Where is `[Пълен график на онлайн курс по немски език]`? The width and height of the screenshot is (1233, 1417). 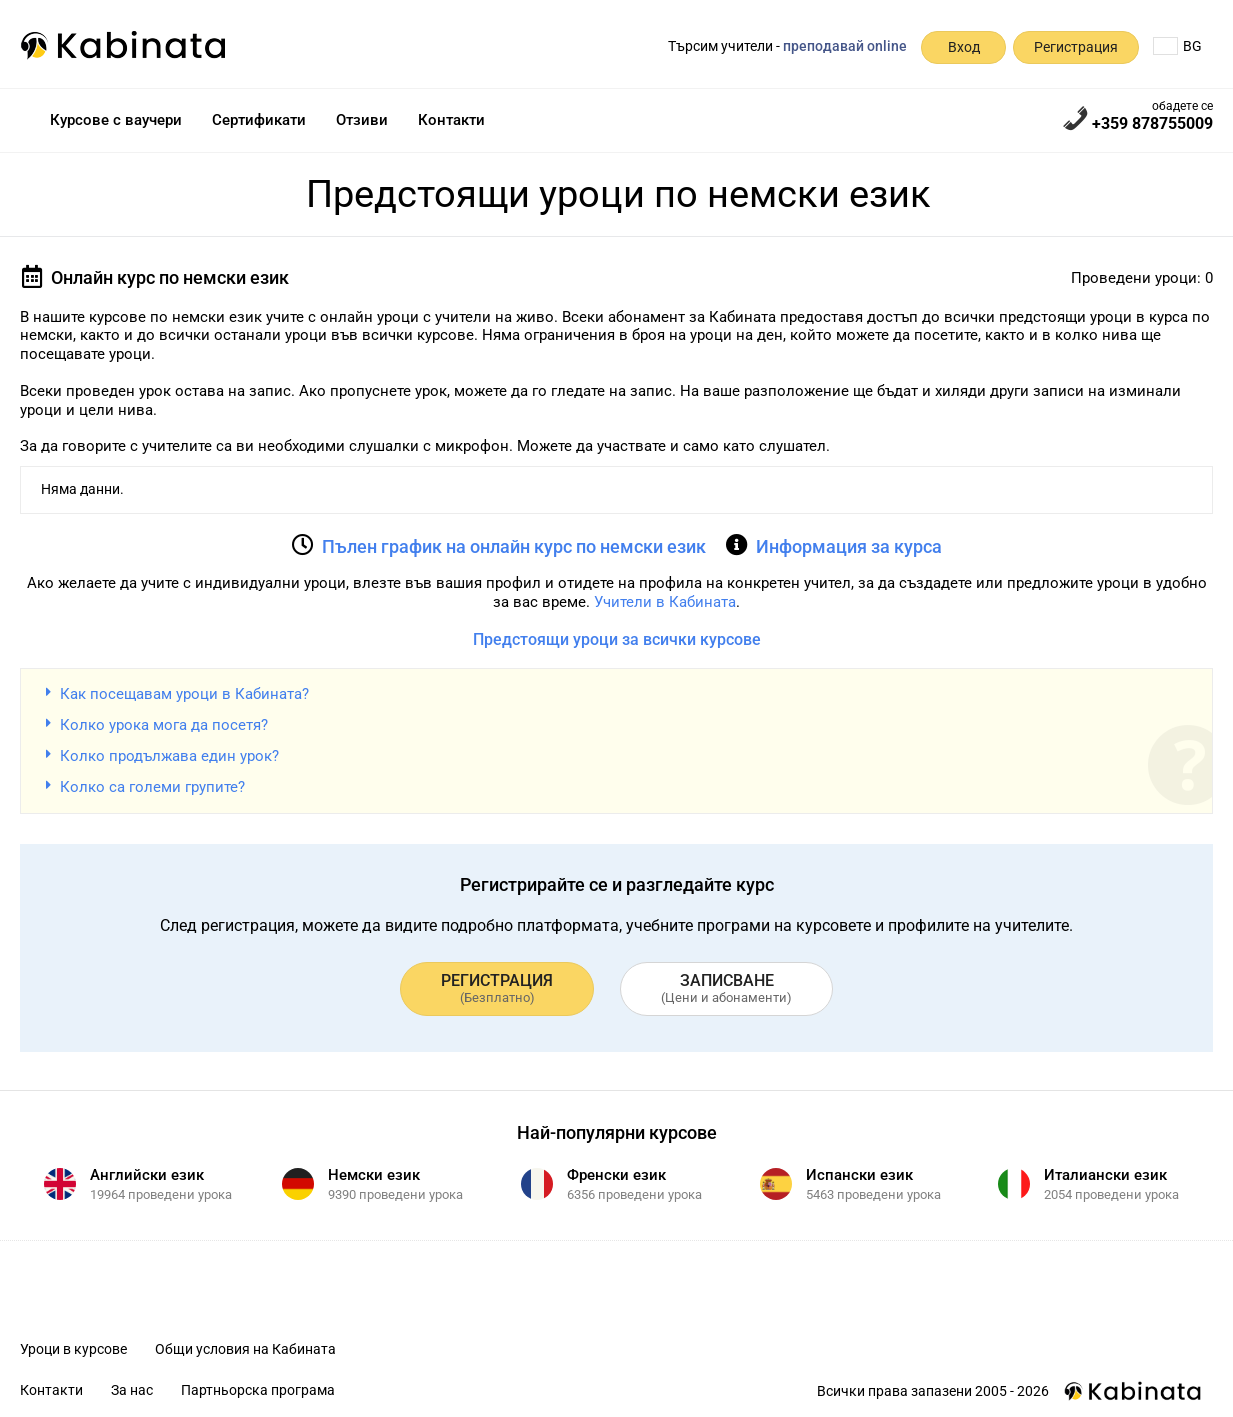
[Пълен график на онлайн курс по немски език] is located at coordinates (303, 545).